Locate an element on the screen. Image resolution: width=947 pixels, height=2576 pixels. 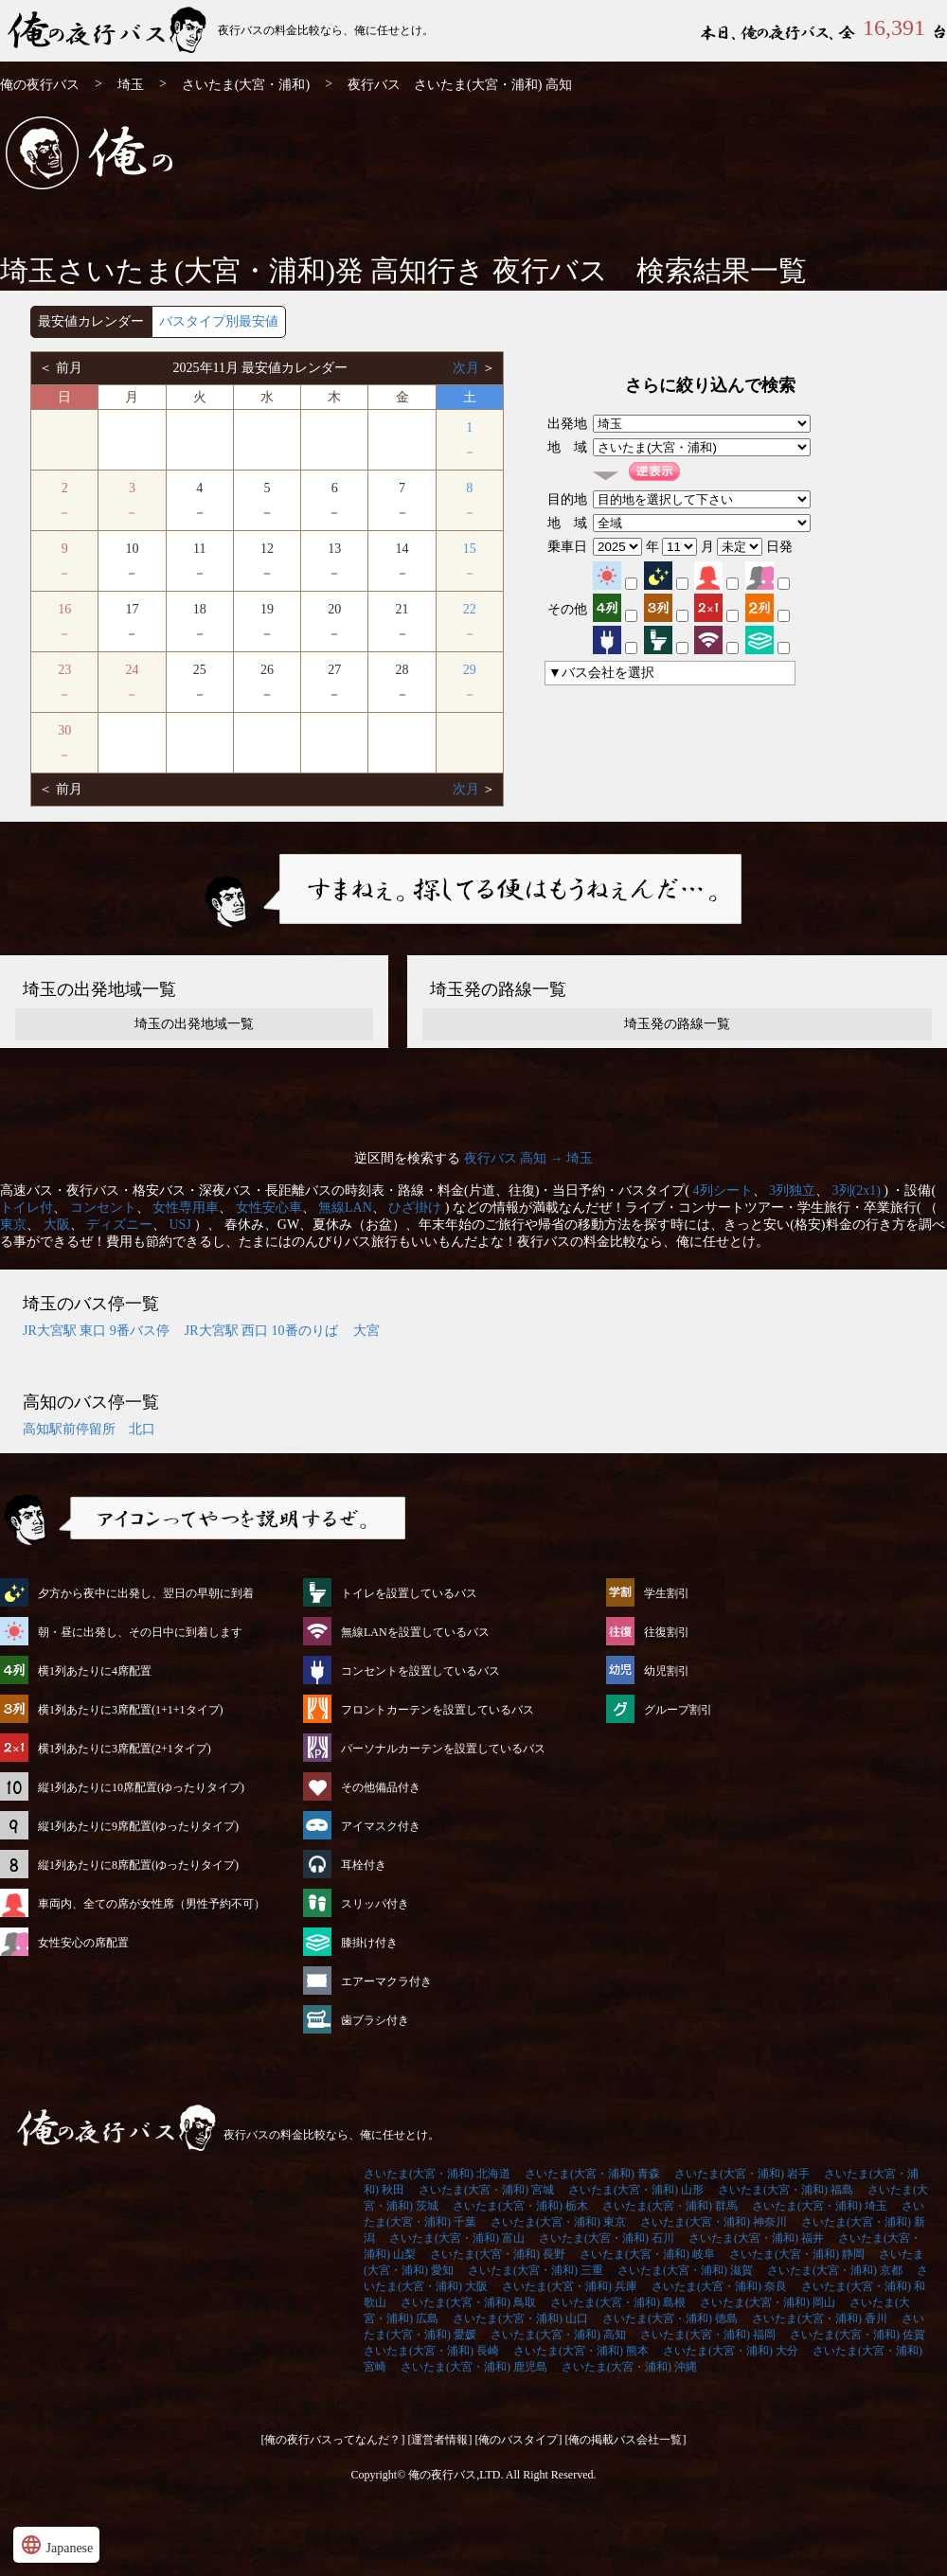
さいたま(大宮・浦和) 奈良 is located at coordinates (719, 2286).